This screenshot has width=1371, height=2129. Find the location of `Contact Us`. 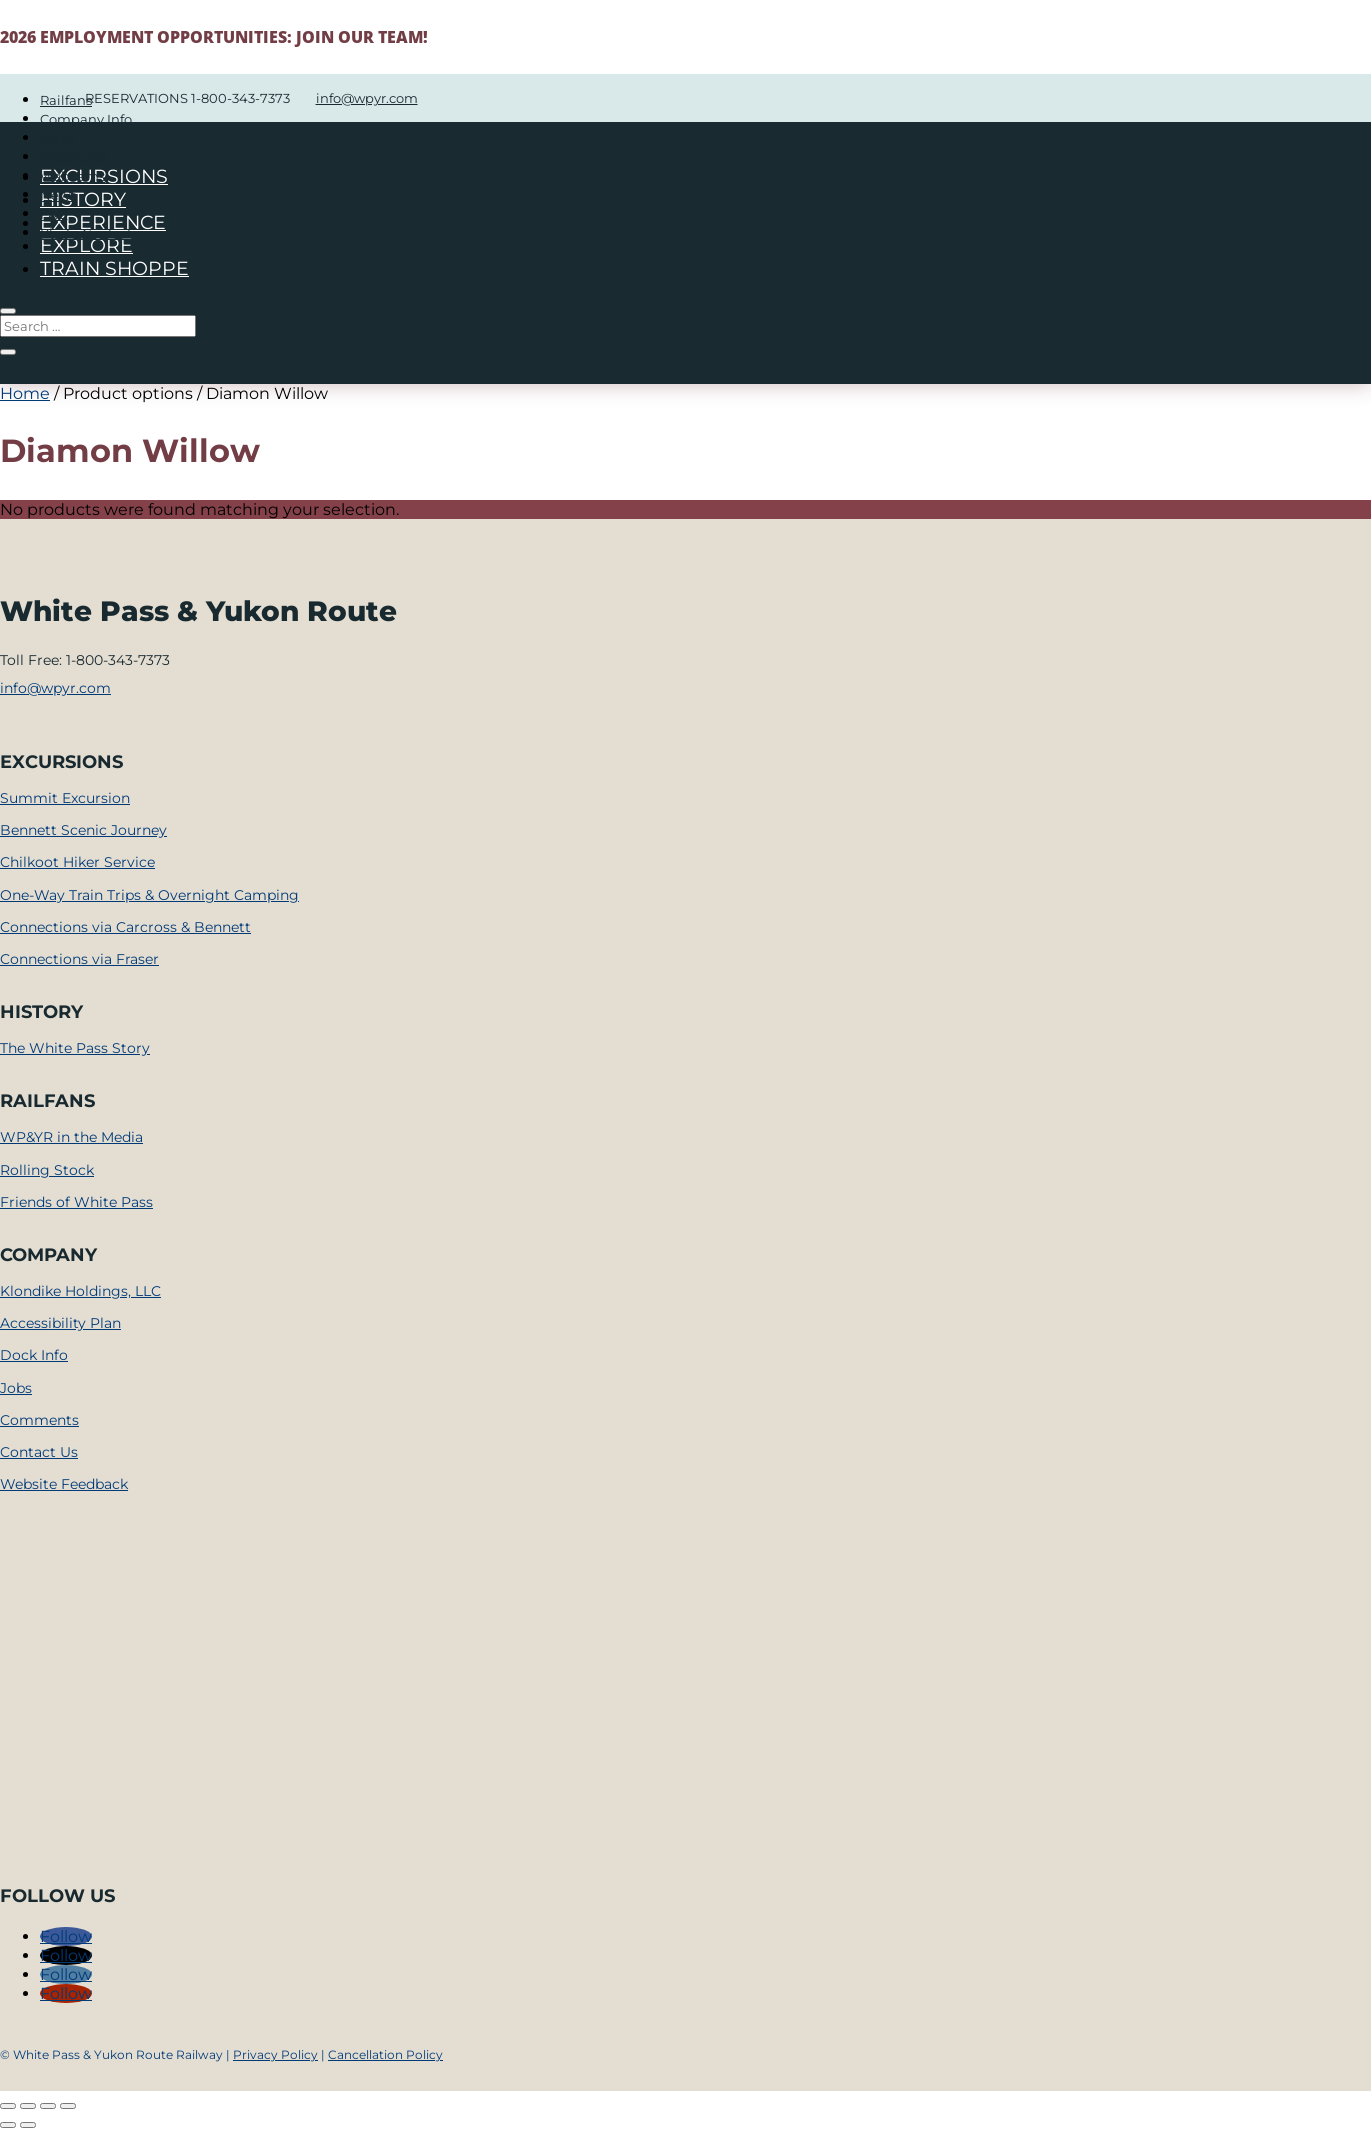

Contact Us is located at coordinates (39, 1452).